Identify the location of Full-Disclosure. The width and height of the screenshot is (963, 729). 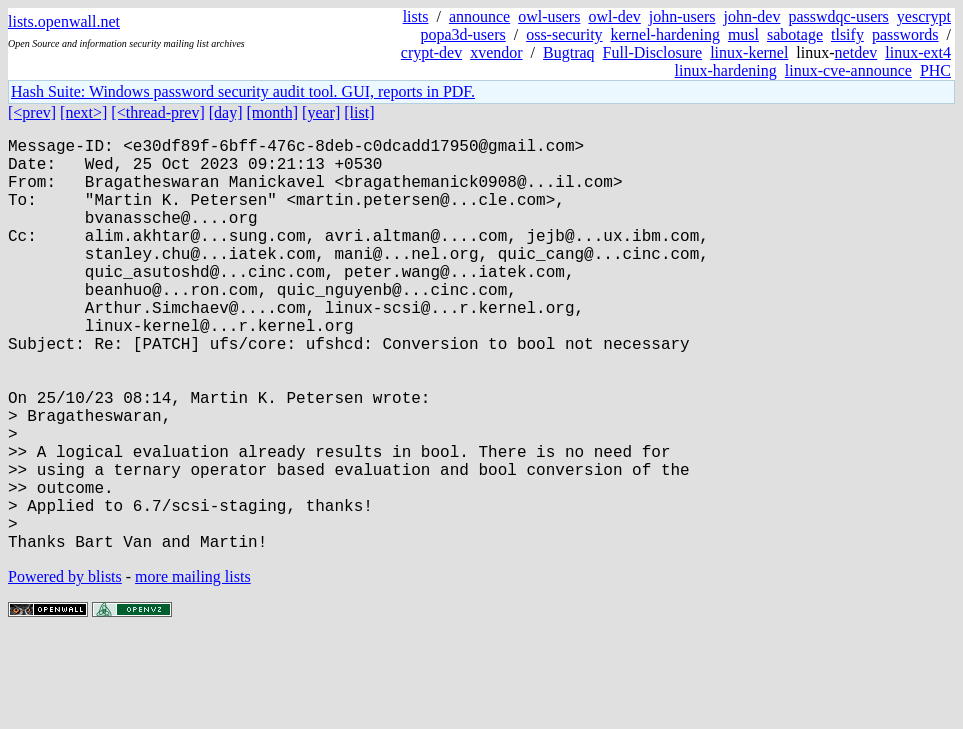
(653, 52).